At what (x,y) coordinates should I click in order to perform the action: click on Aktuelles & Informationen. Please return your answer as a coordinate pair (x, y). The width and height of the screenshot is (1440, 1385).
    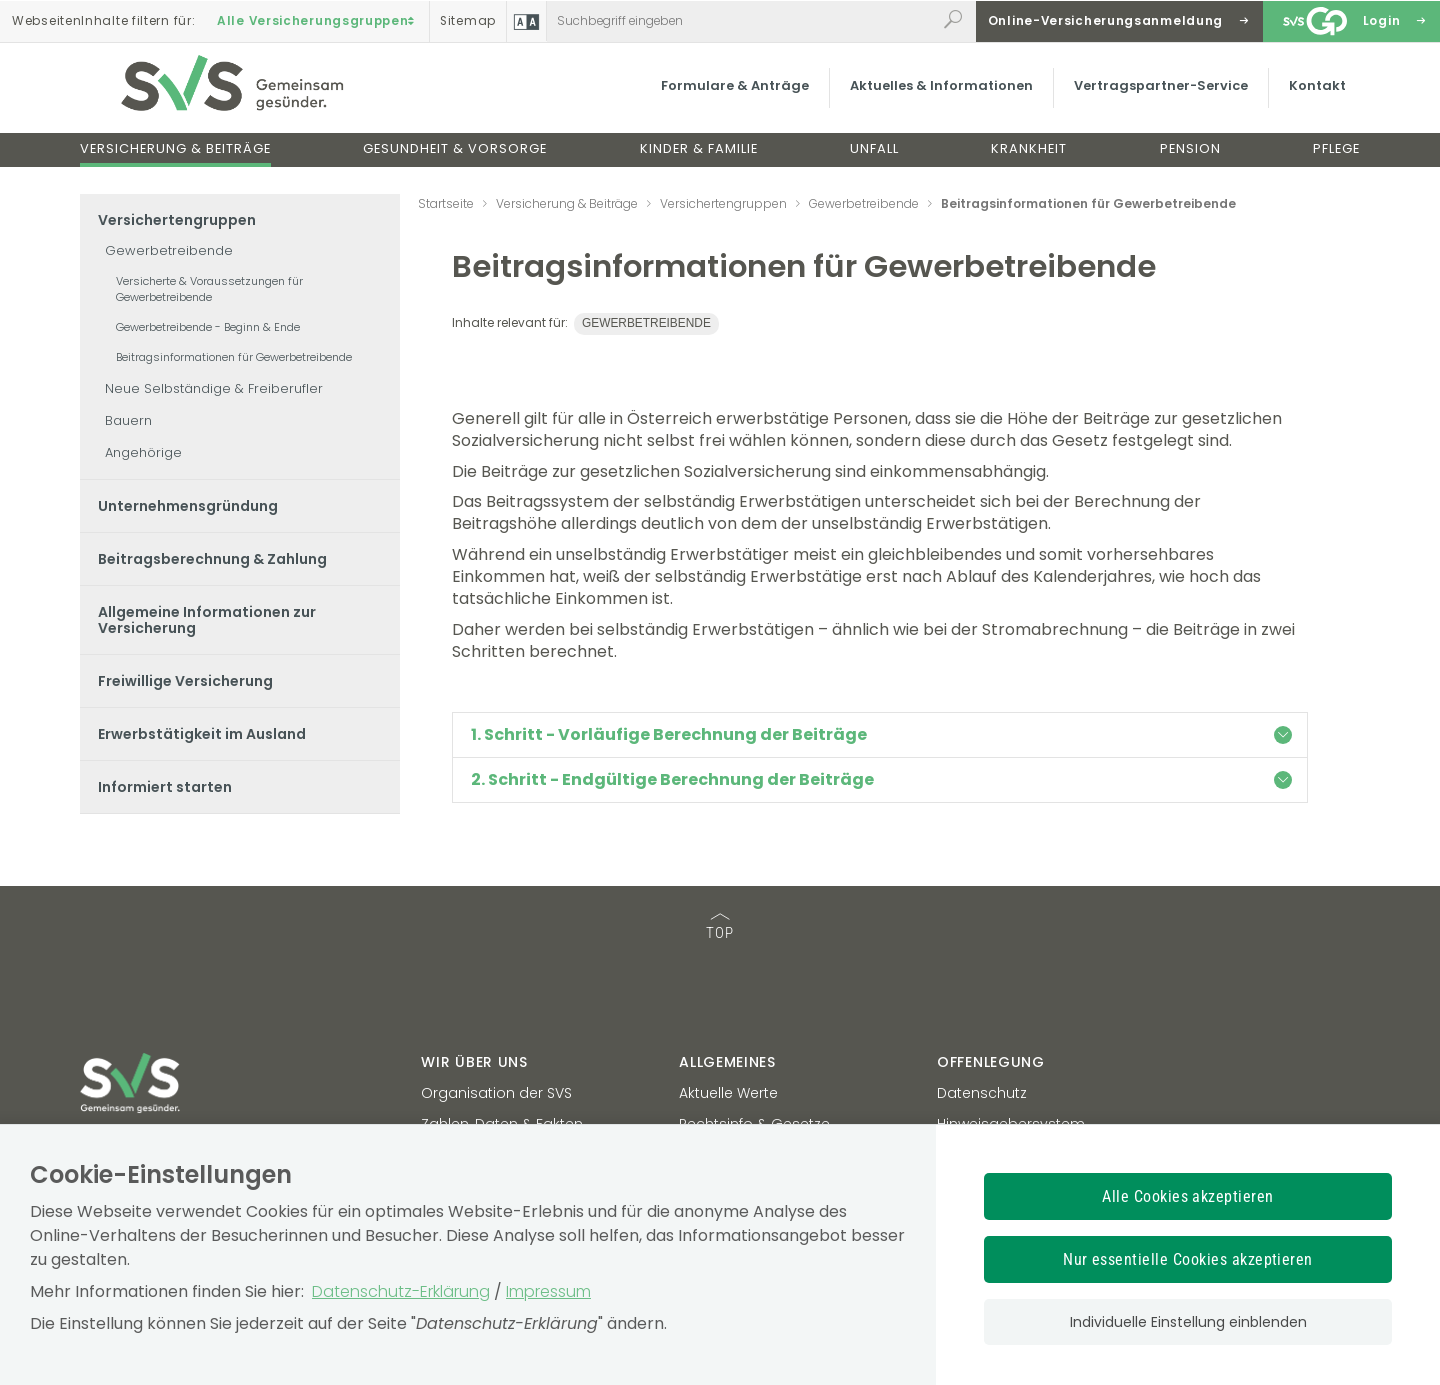
    Looking at the image, I should click on (935, 94).